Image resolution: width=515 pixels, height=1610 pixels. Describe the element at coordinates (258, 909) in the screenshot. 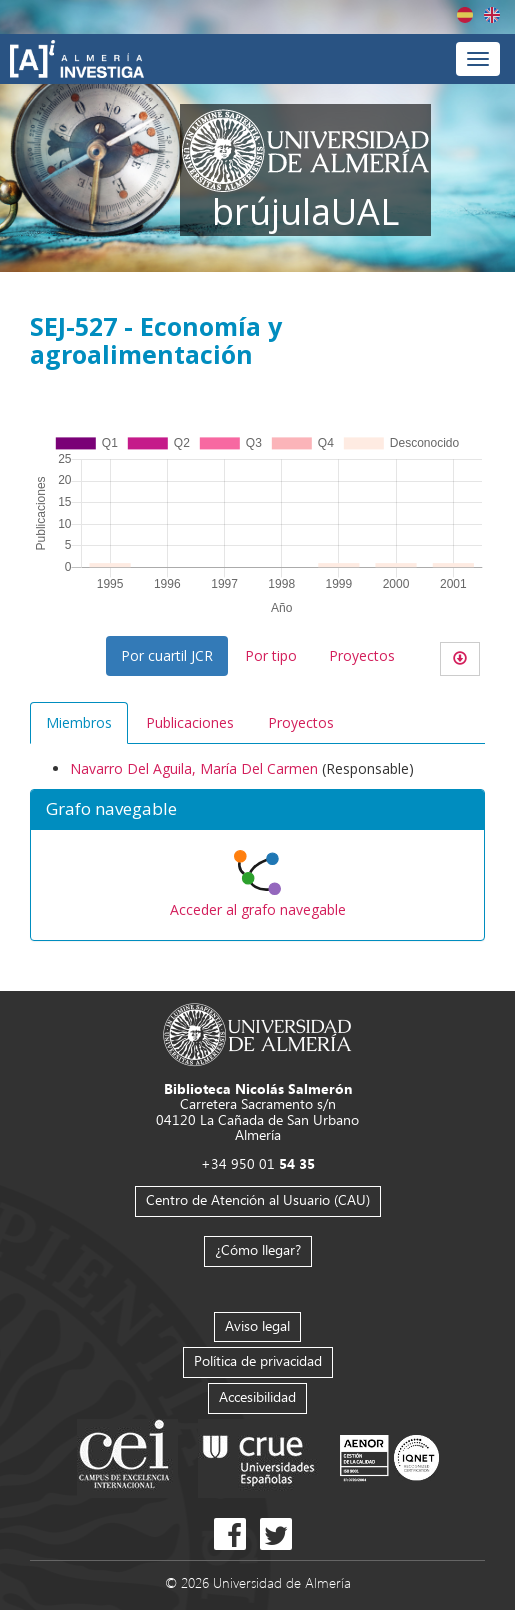

I see `Acceder al grafo navegable` at that location.